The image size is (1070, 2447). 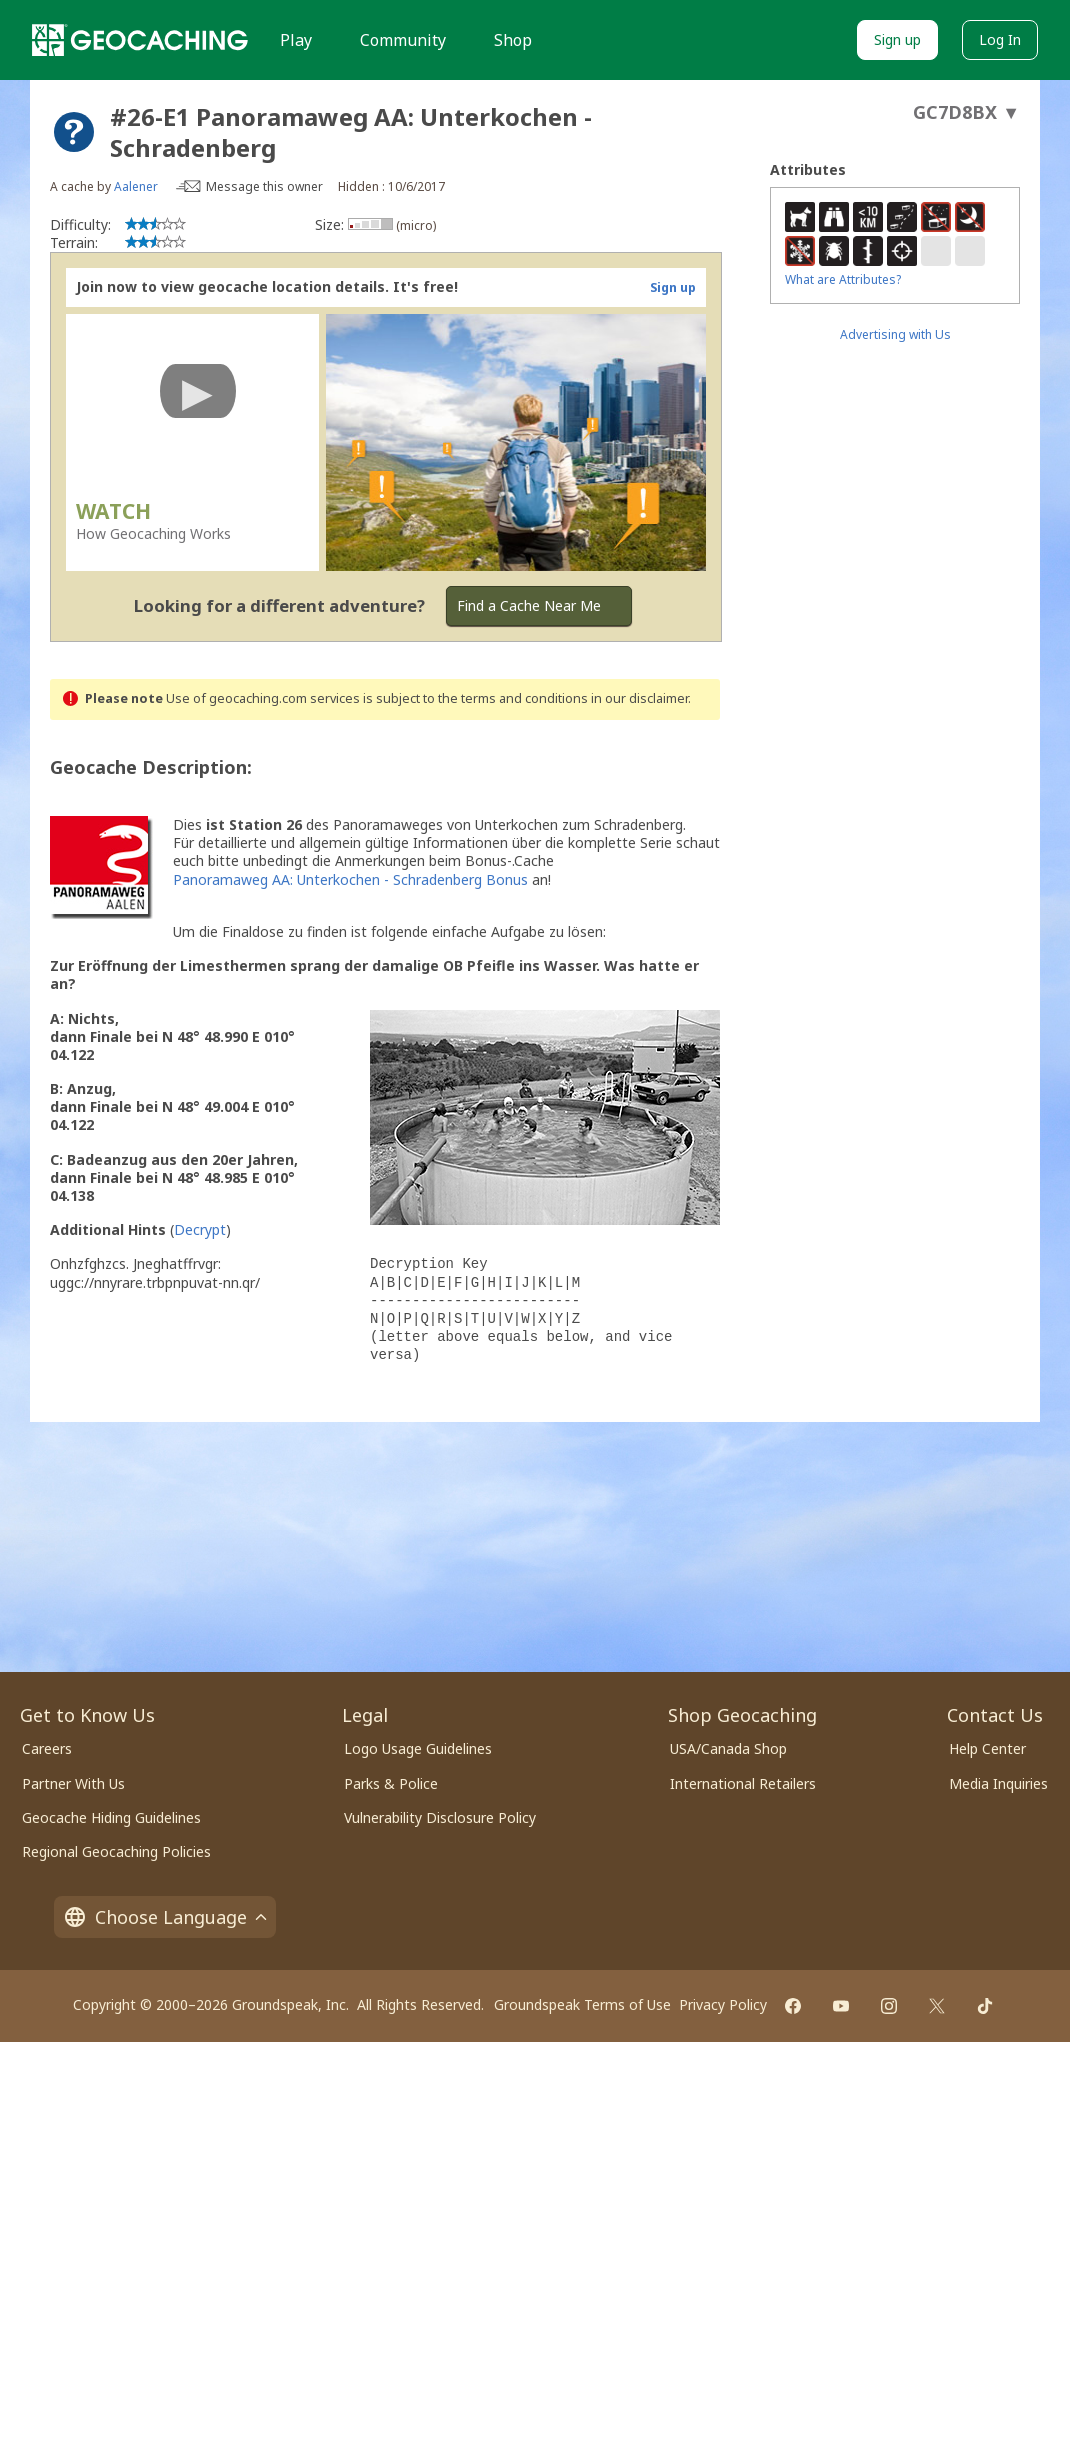 I want to click on Geocache Hiding Guidelines, so click(x=111, y=1817).